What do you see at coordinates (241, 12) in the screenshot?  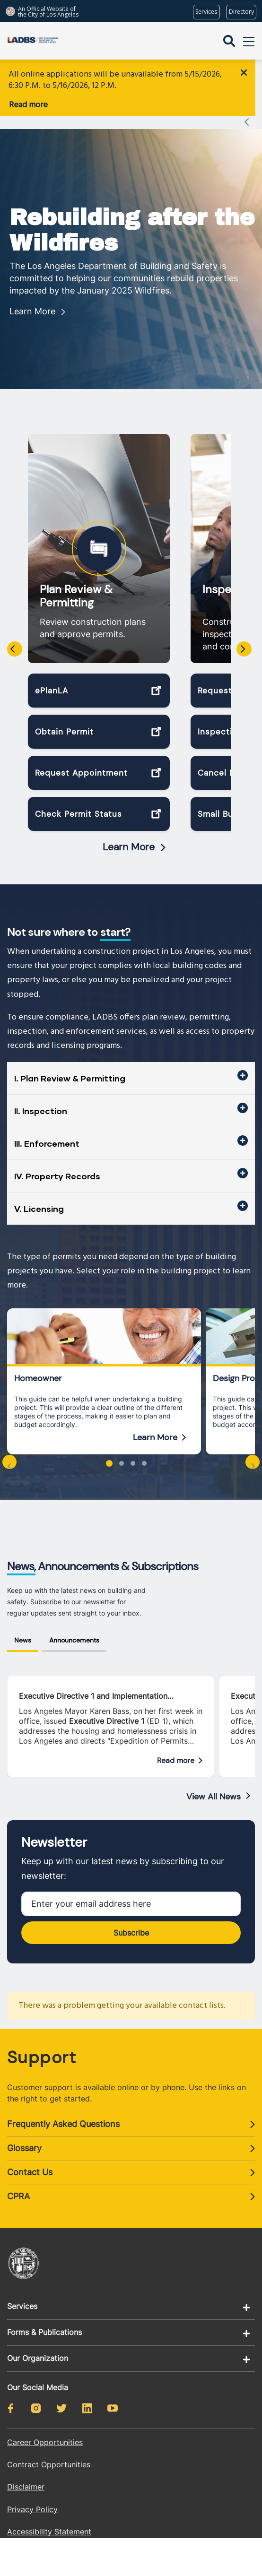 I see `[Visit the City of LA's contact directory (opens in a new tab)]` at bounding box center [241, 12].